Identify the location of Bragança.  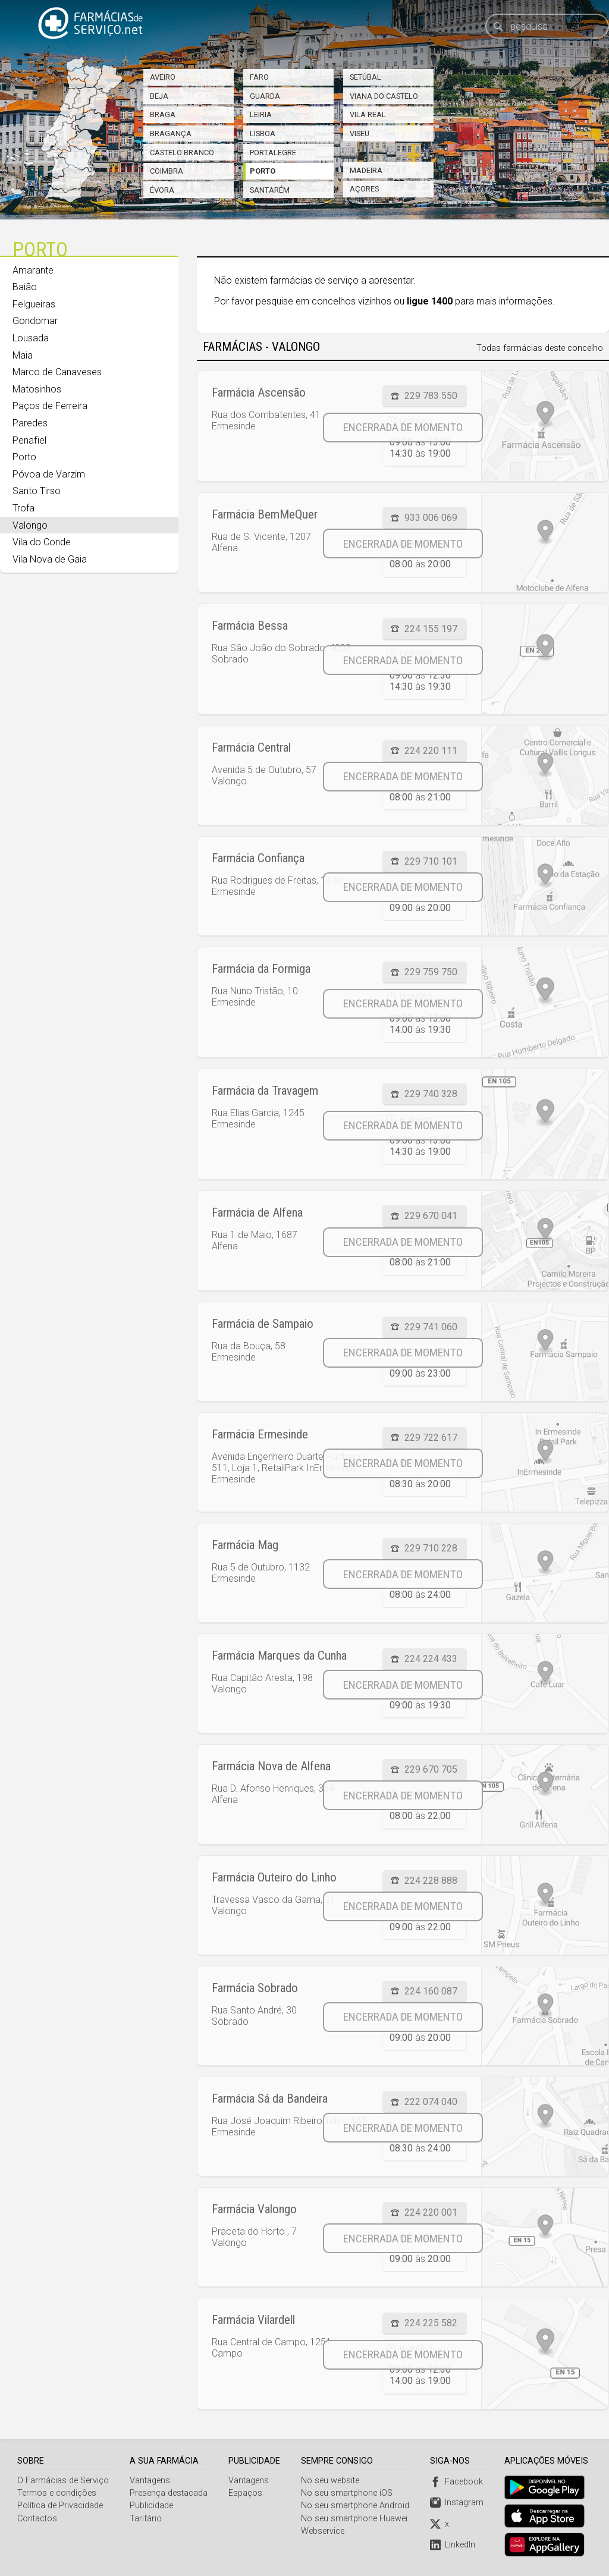
(171, 133).